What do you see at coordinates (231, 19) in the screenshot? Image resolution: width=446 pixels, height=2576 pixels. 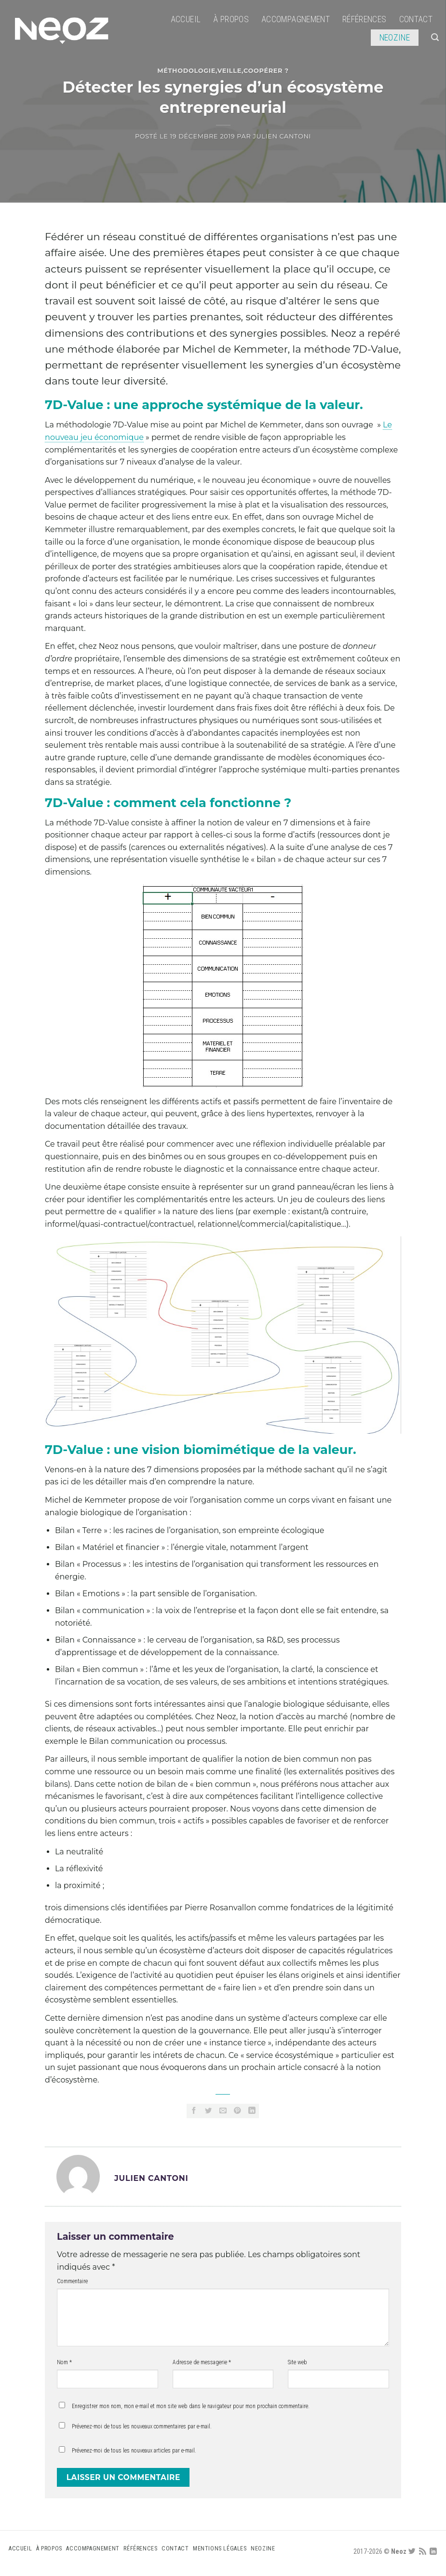 I see `À propos` at bounding box center [231, 19].